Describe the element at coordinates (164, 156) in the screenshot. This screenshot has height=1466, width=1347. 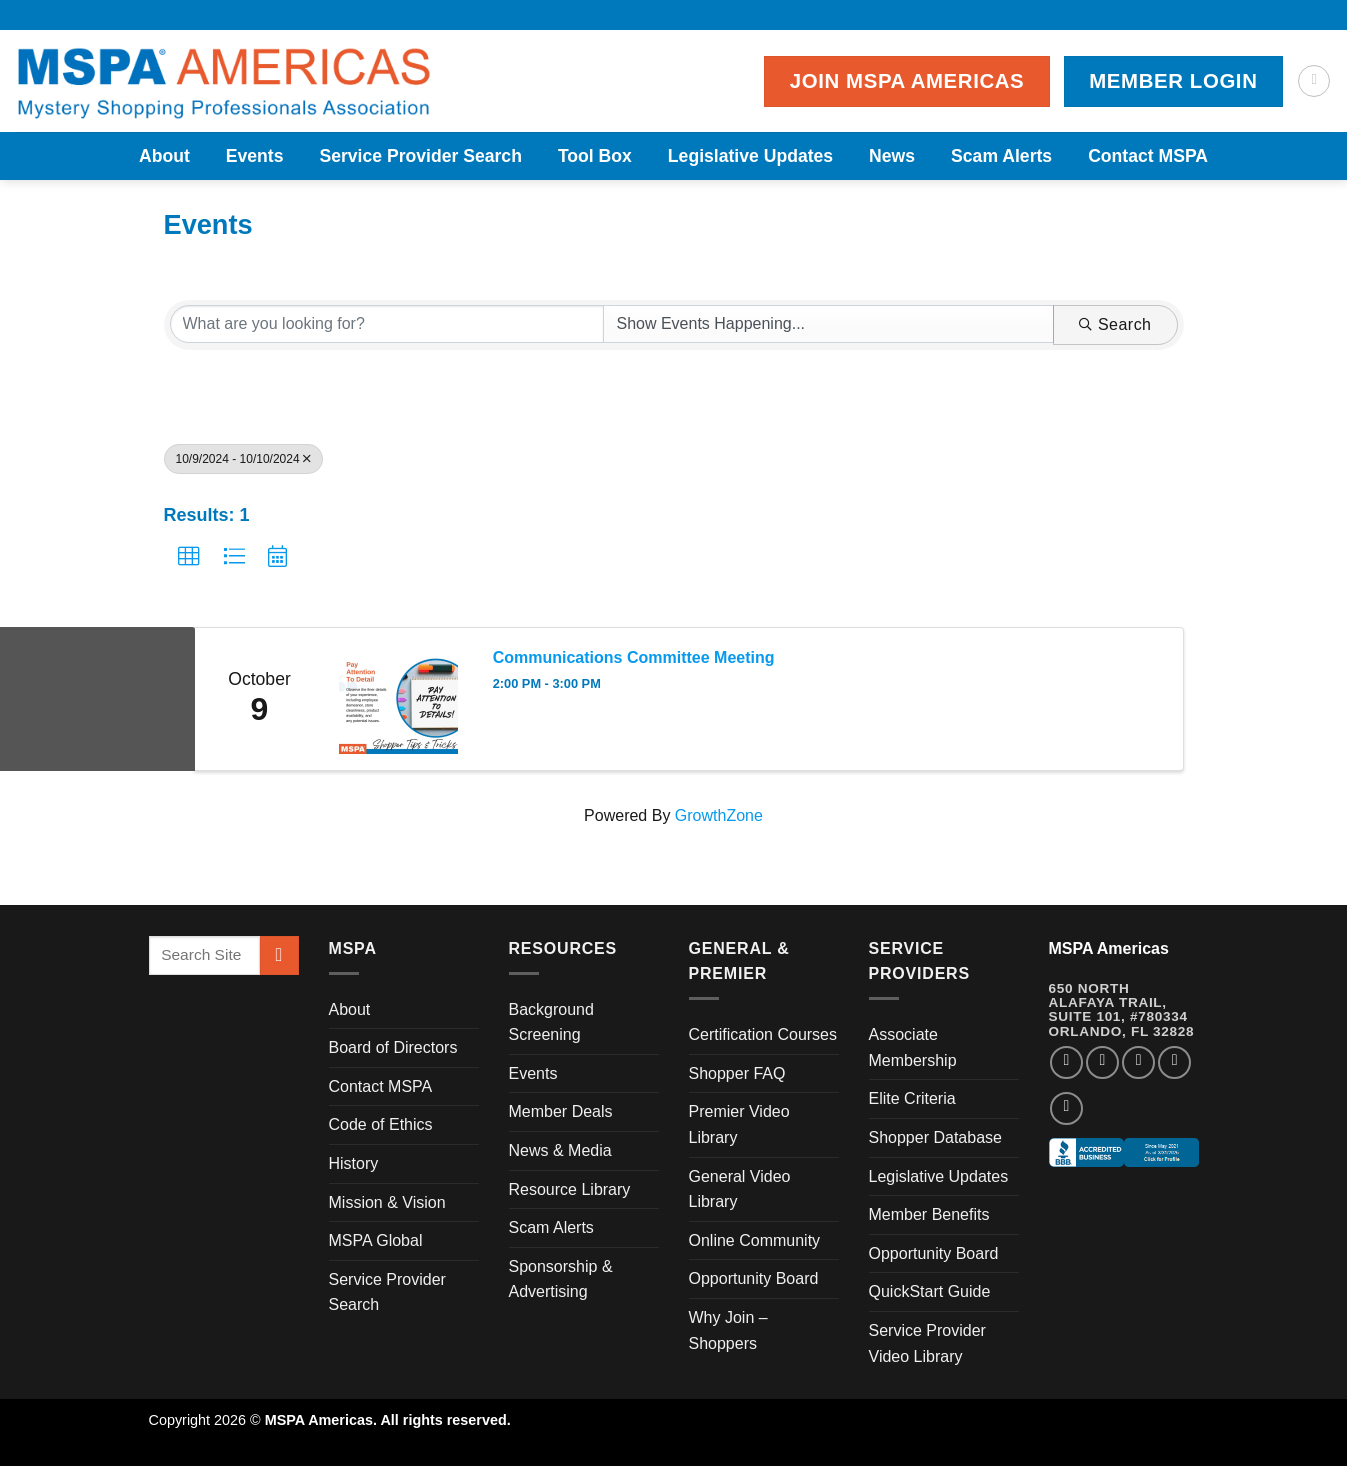
I see `About` at that location.